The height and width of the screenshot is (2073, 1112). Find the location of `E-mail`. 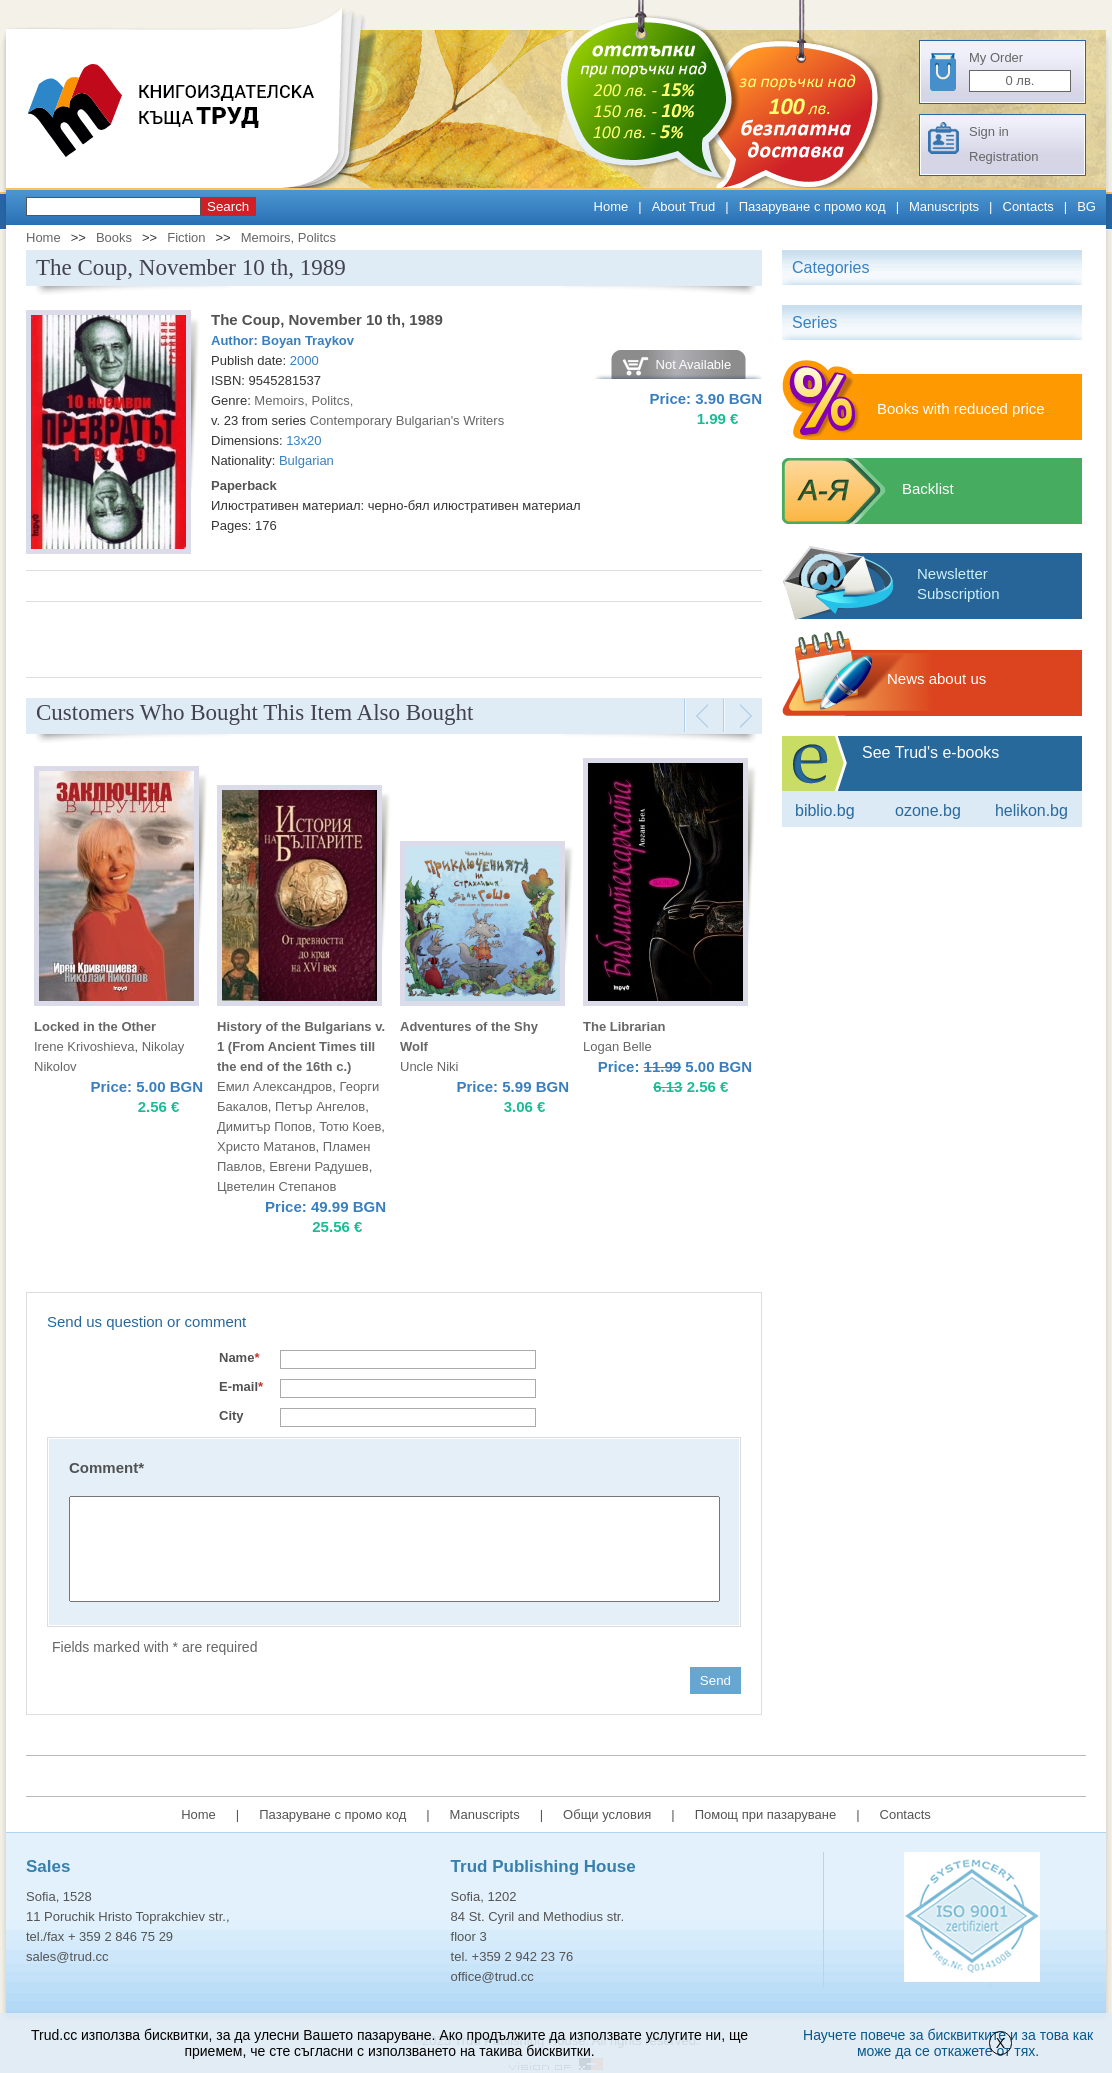

E-mail is located at coordinates (241, 1386).